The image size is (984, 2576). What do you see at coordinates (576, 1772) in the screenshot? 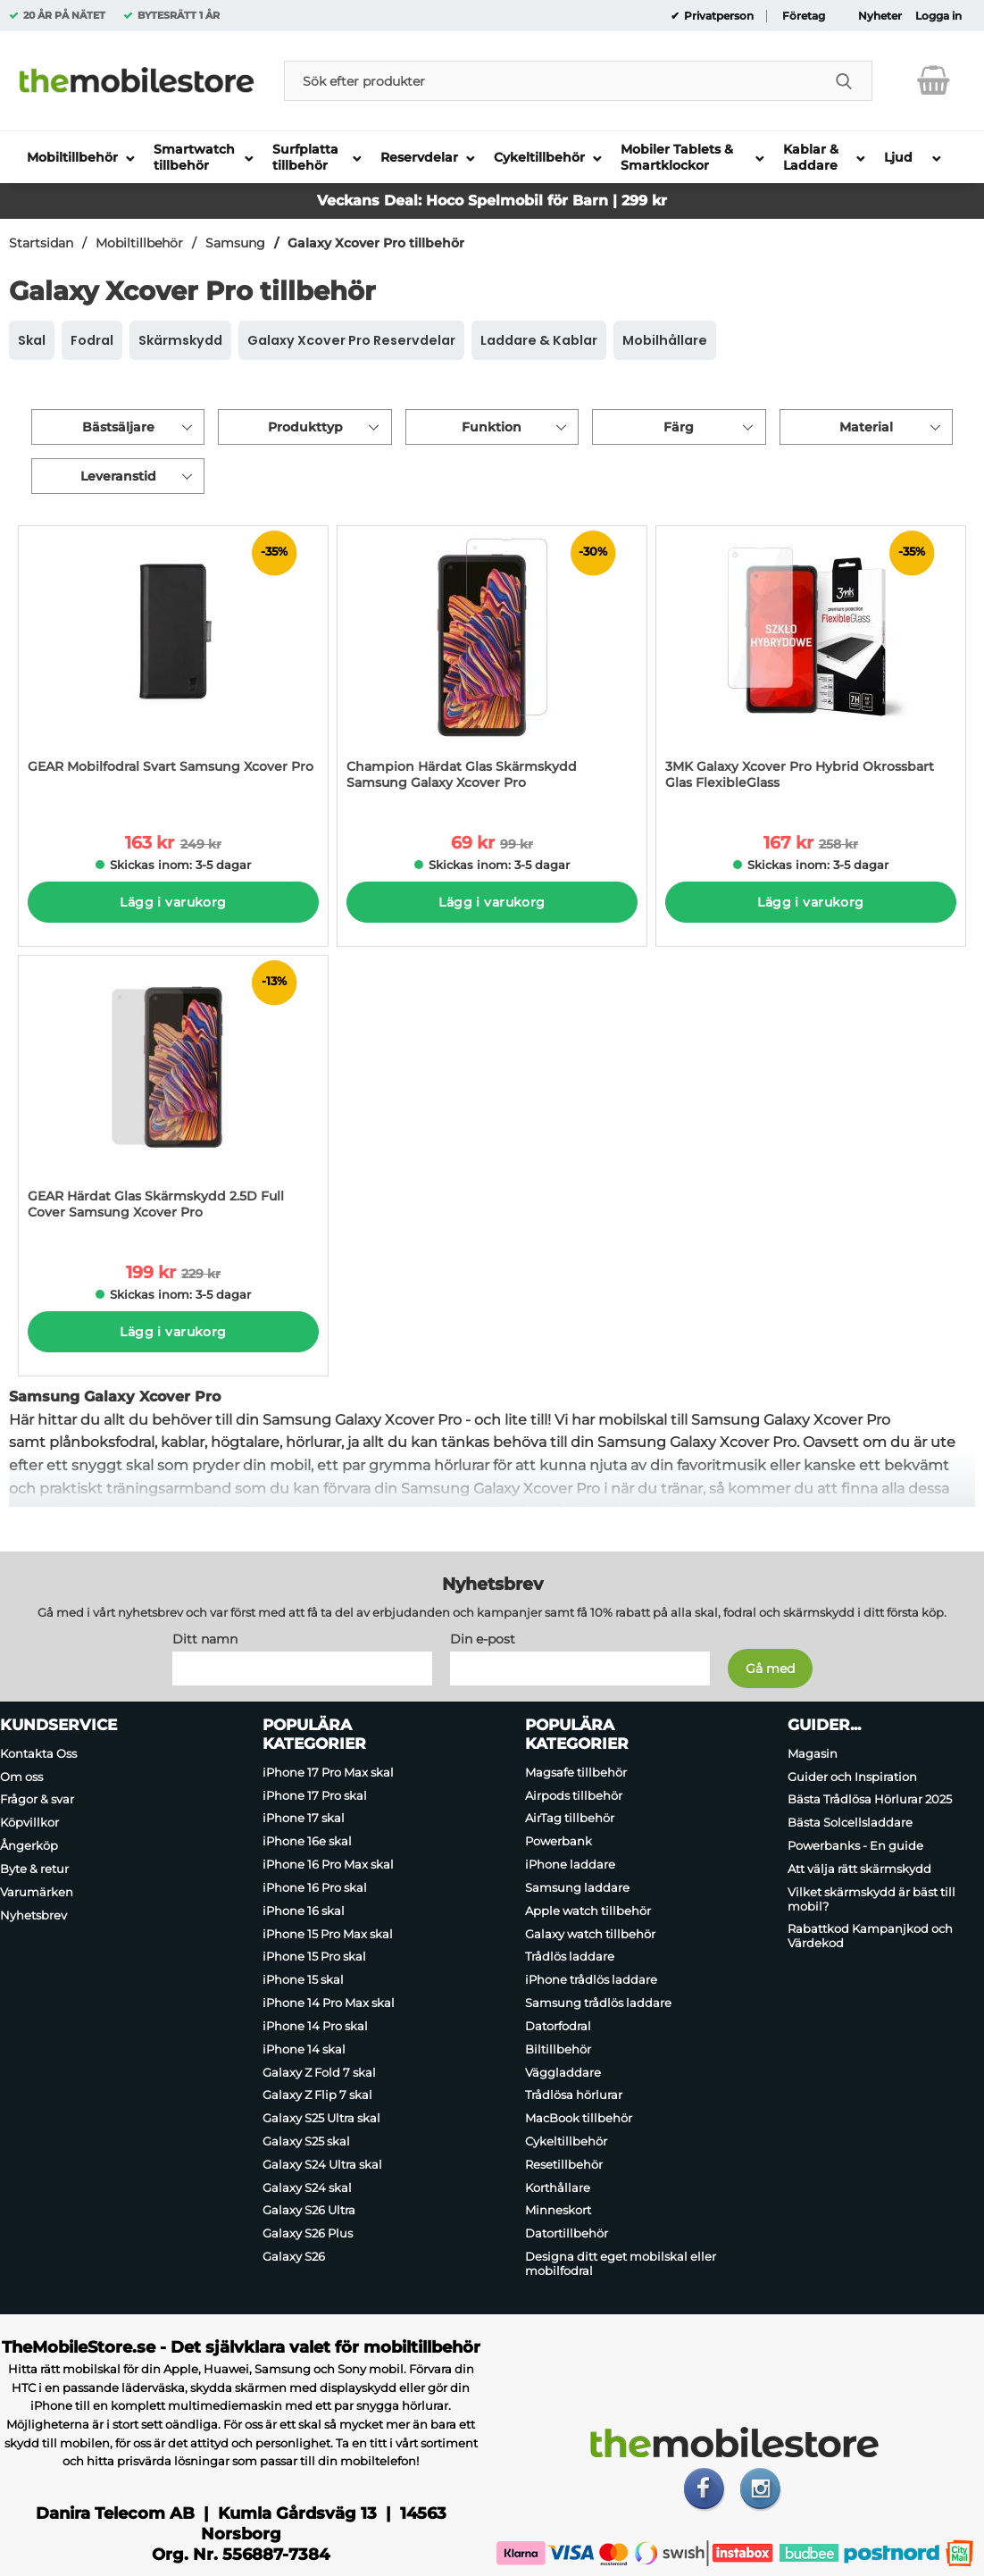
I see `Magsafe tillbehör` at bounding box center [576, 1772].